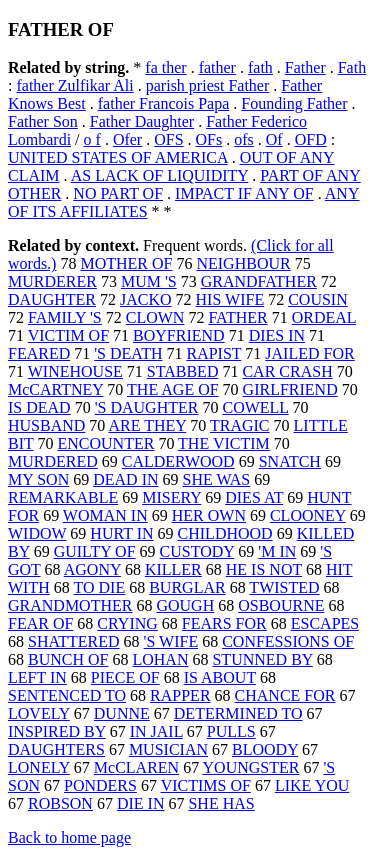 Image resolution: width=375 pixels, height=863 pixels. What do you see at coordinates (92, 569) in the screenshot?
I see `AGONY` at bounding box center [92, 569].